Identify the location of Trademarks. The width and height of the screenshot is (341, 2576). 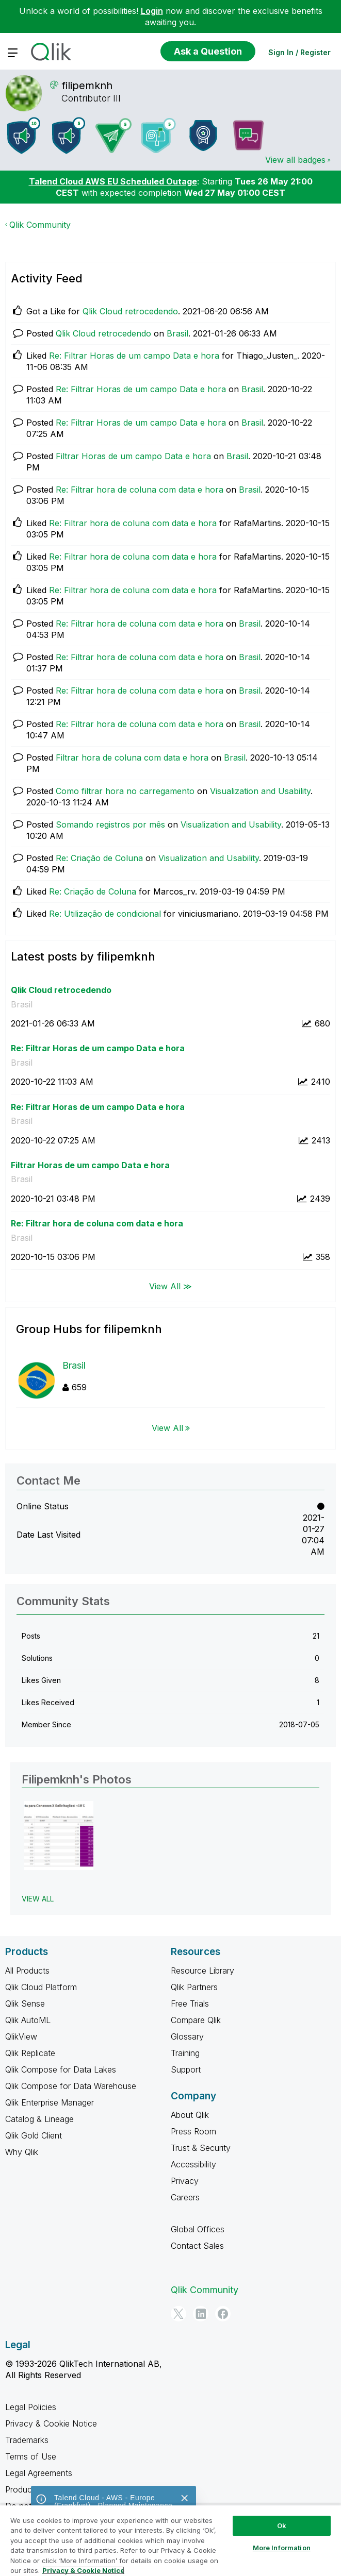
(26, 2440).